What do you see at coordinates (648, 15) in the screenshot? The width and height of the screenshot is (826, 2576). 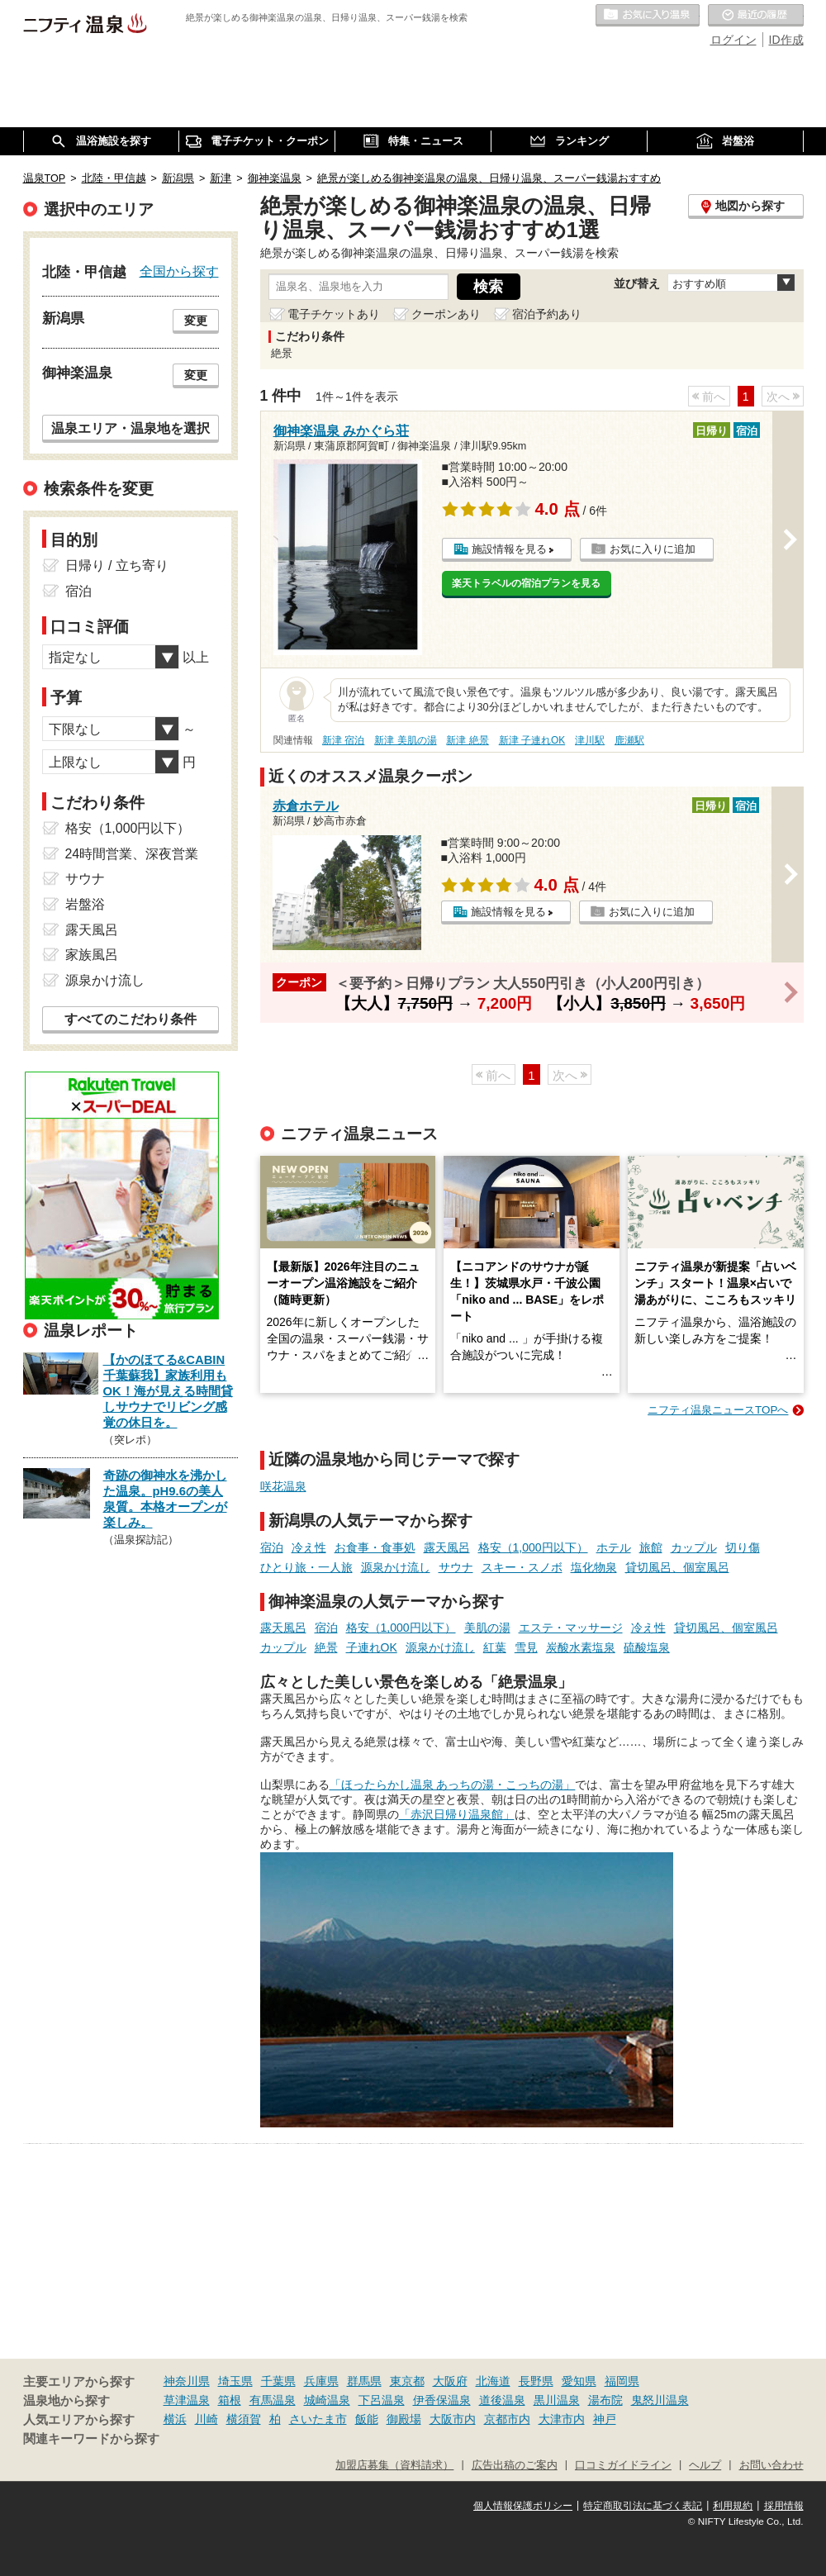 I see `お気に入りの温泉` at bounding box center [648, 15].